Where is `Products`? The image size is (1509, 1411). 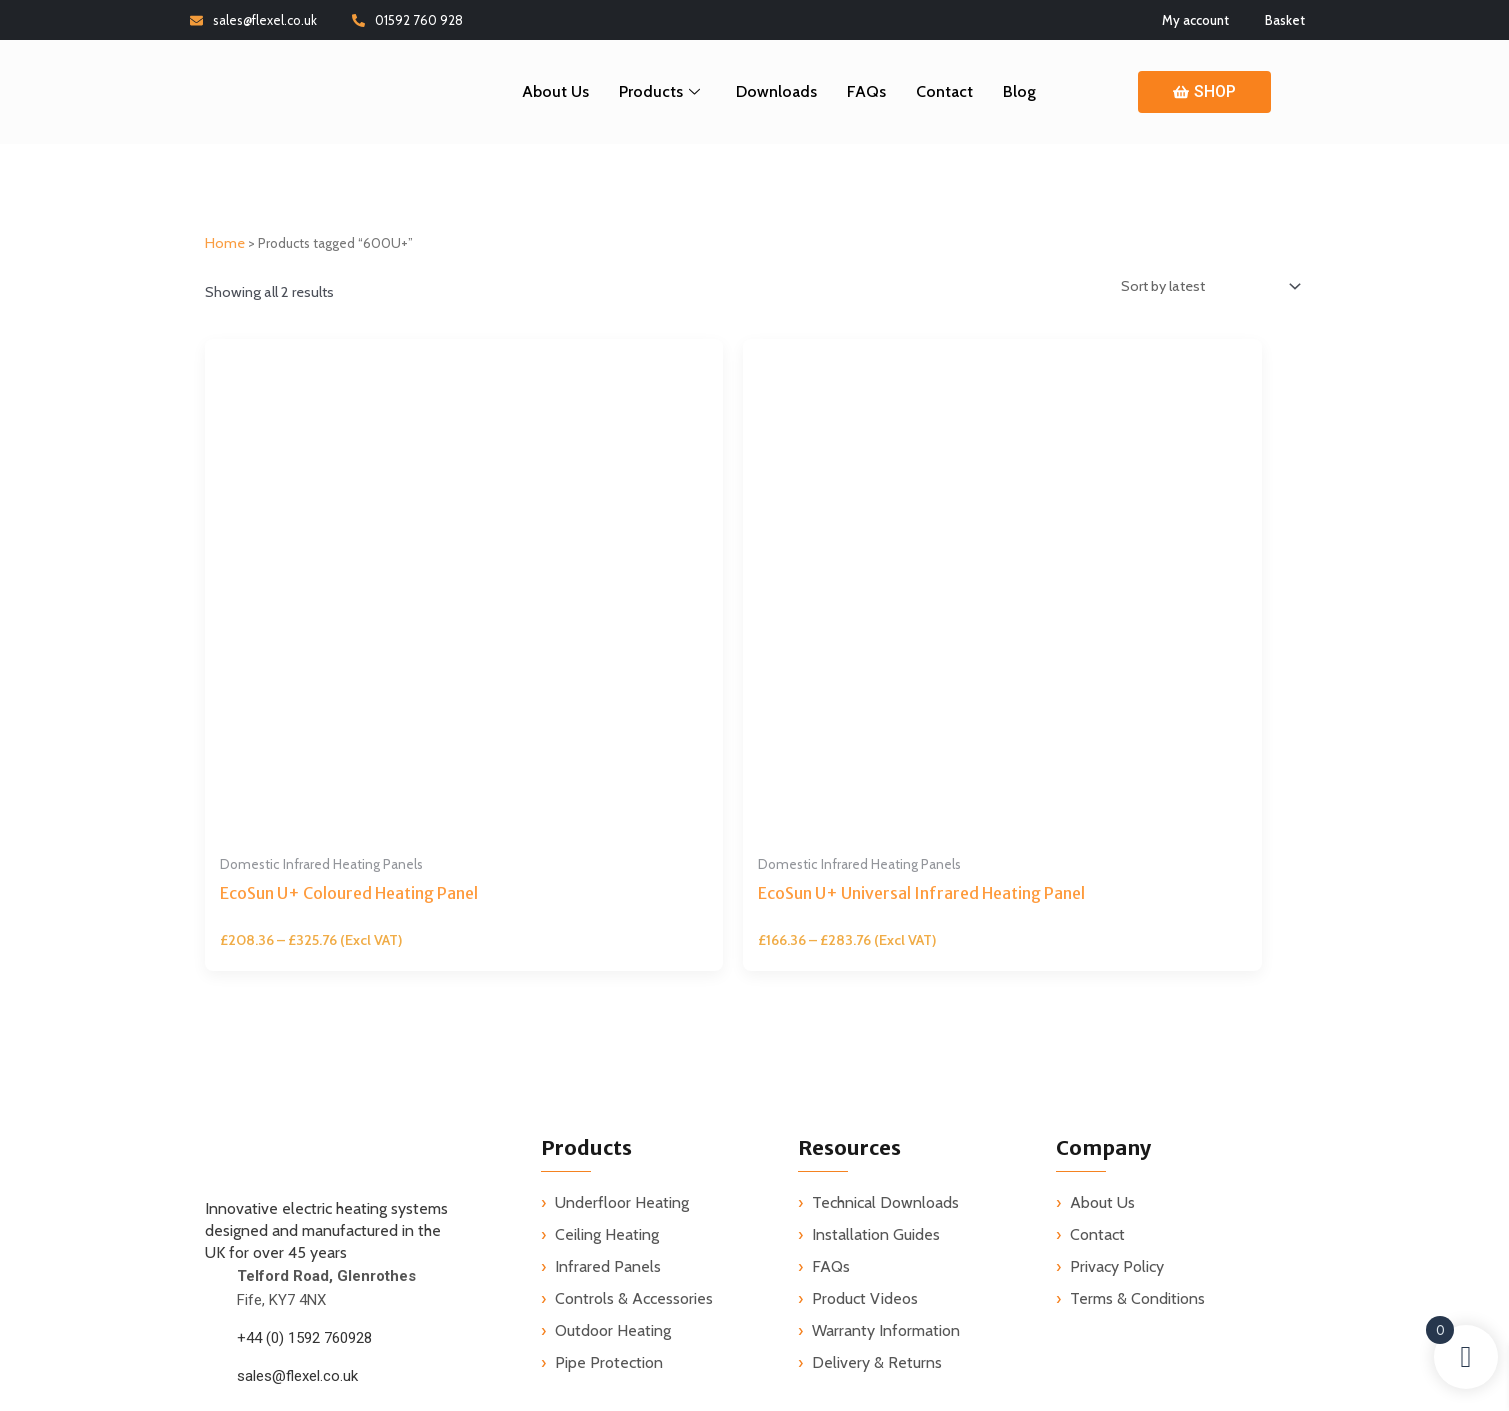
Products is located at coordinates (659, 91).